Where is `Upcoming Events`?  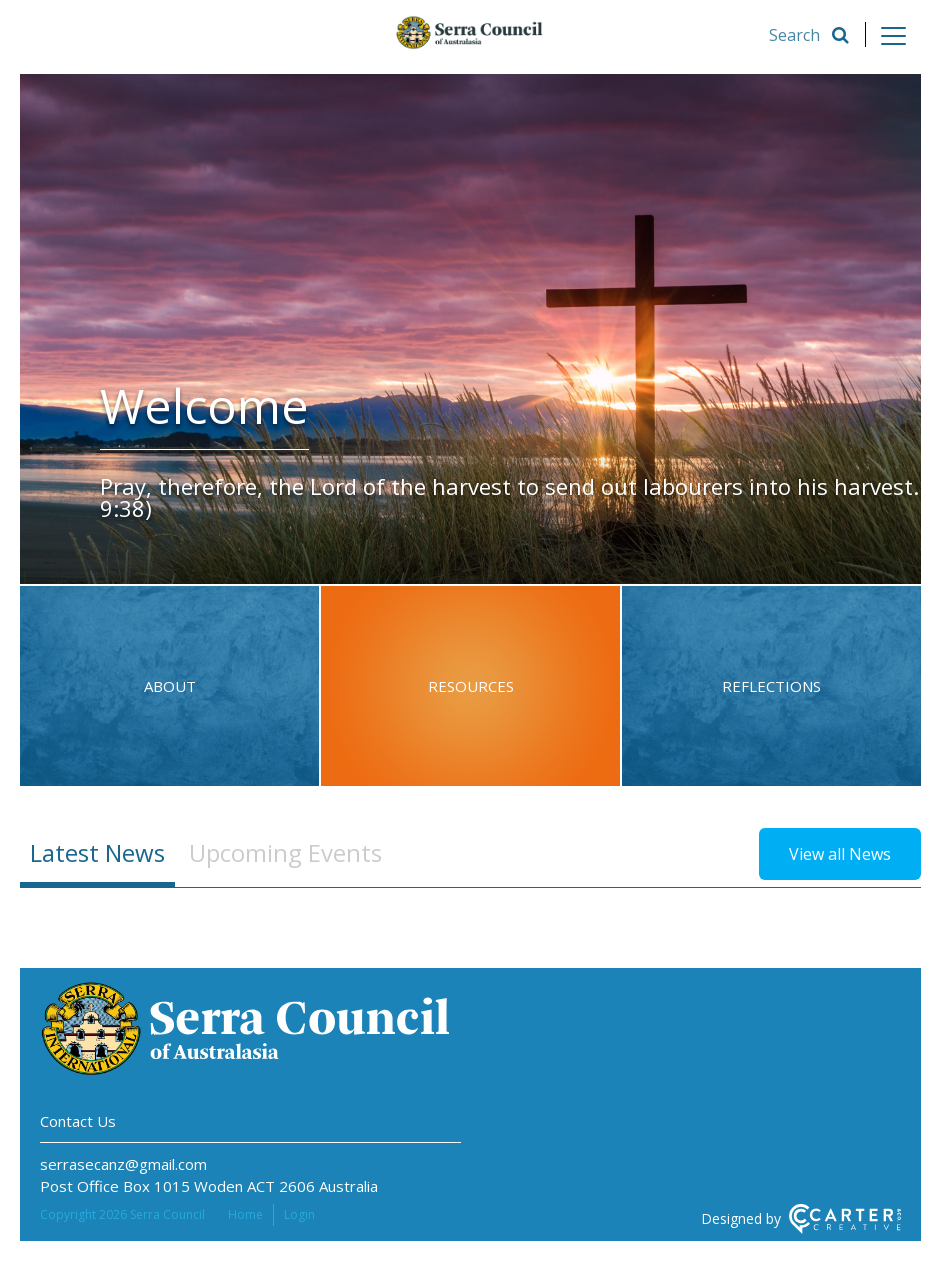 Upcoming Events is located at coordinates (285, 852).